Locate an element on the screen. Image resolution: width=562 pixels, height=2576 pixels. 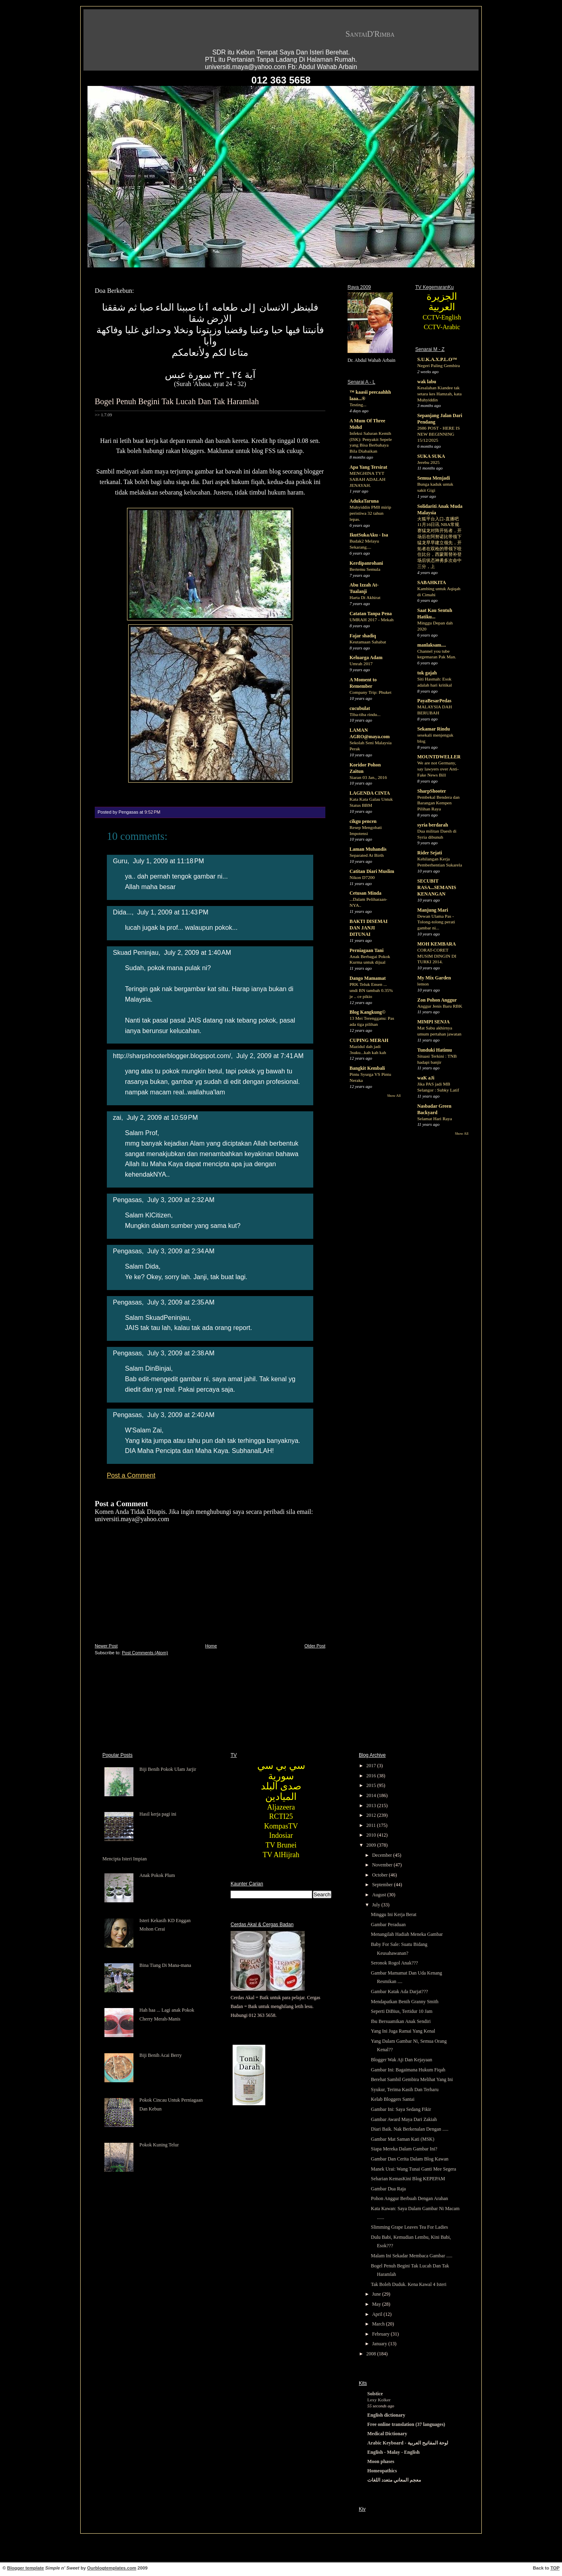
July 3, 2009 at 2:40 AM is located at coordinates (180, 1414).